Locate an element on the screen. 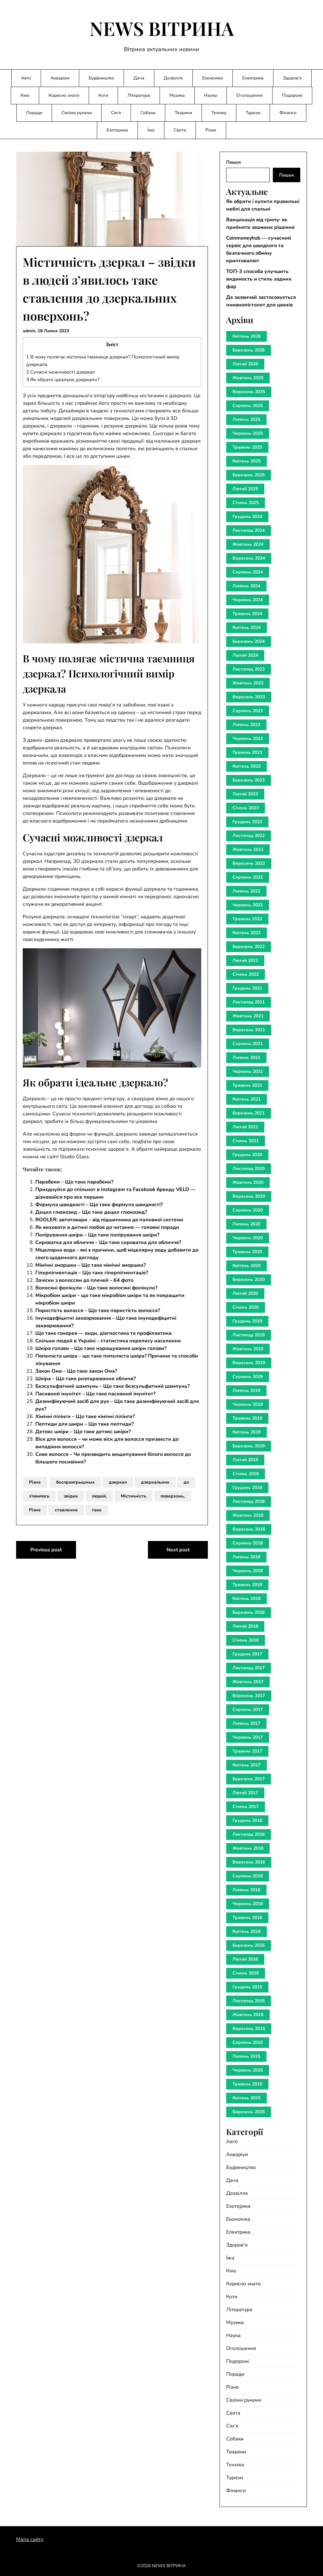  Грудень 2015 is located at coordinates (247, 1987).